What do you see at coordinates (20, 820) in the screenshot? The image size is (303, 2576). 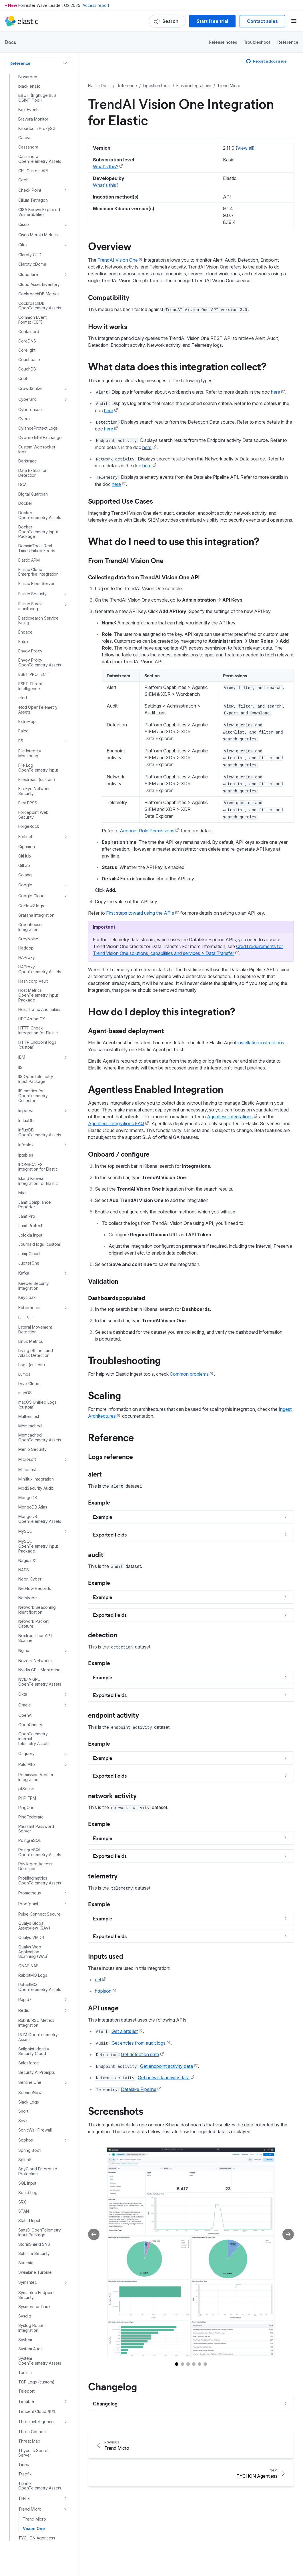 I see `IIS` at bounding box center [20, 820].